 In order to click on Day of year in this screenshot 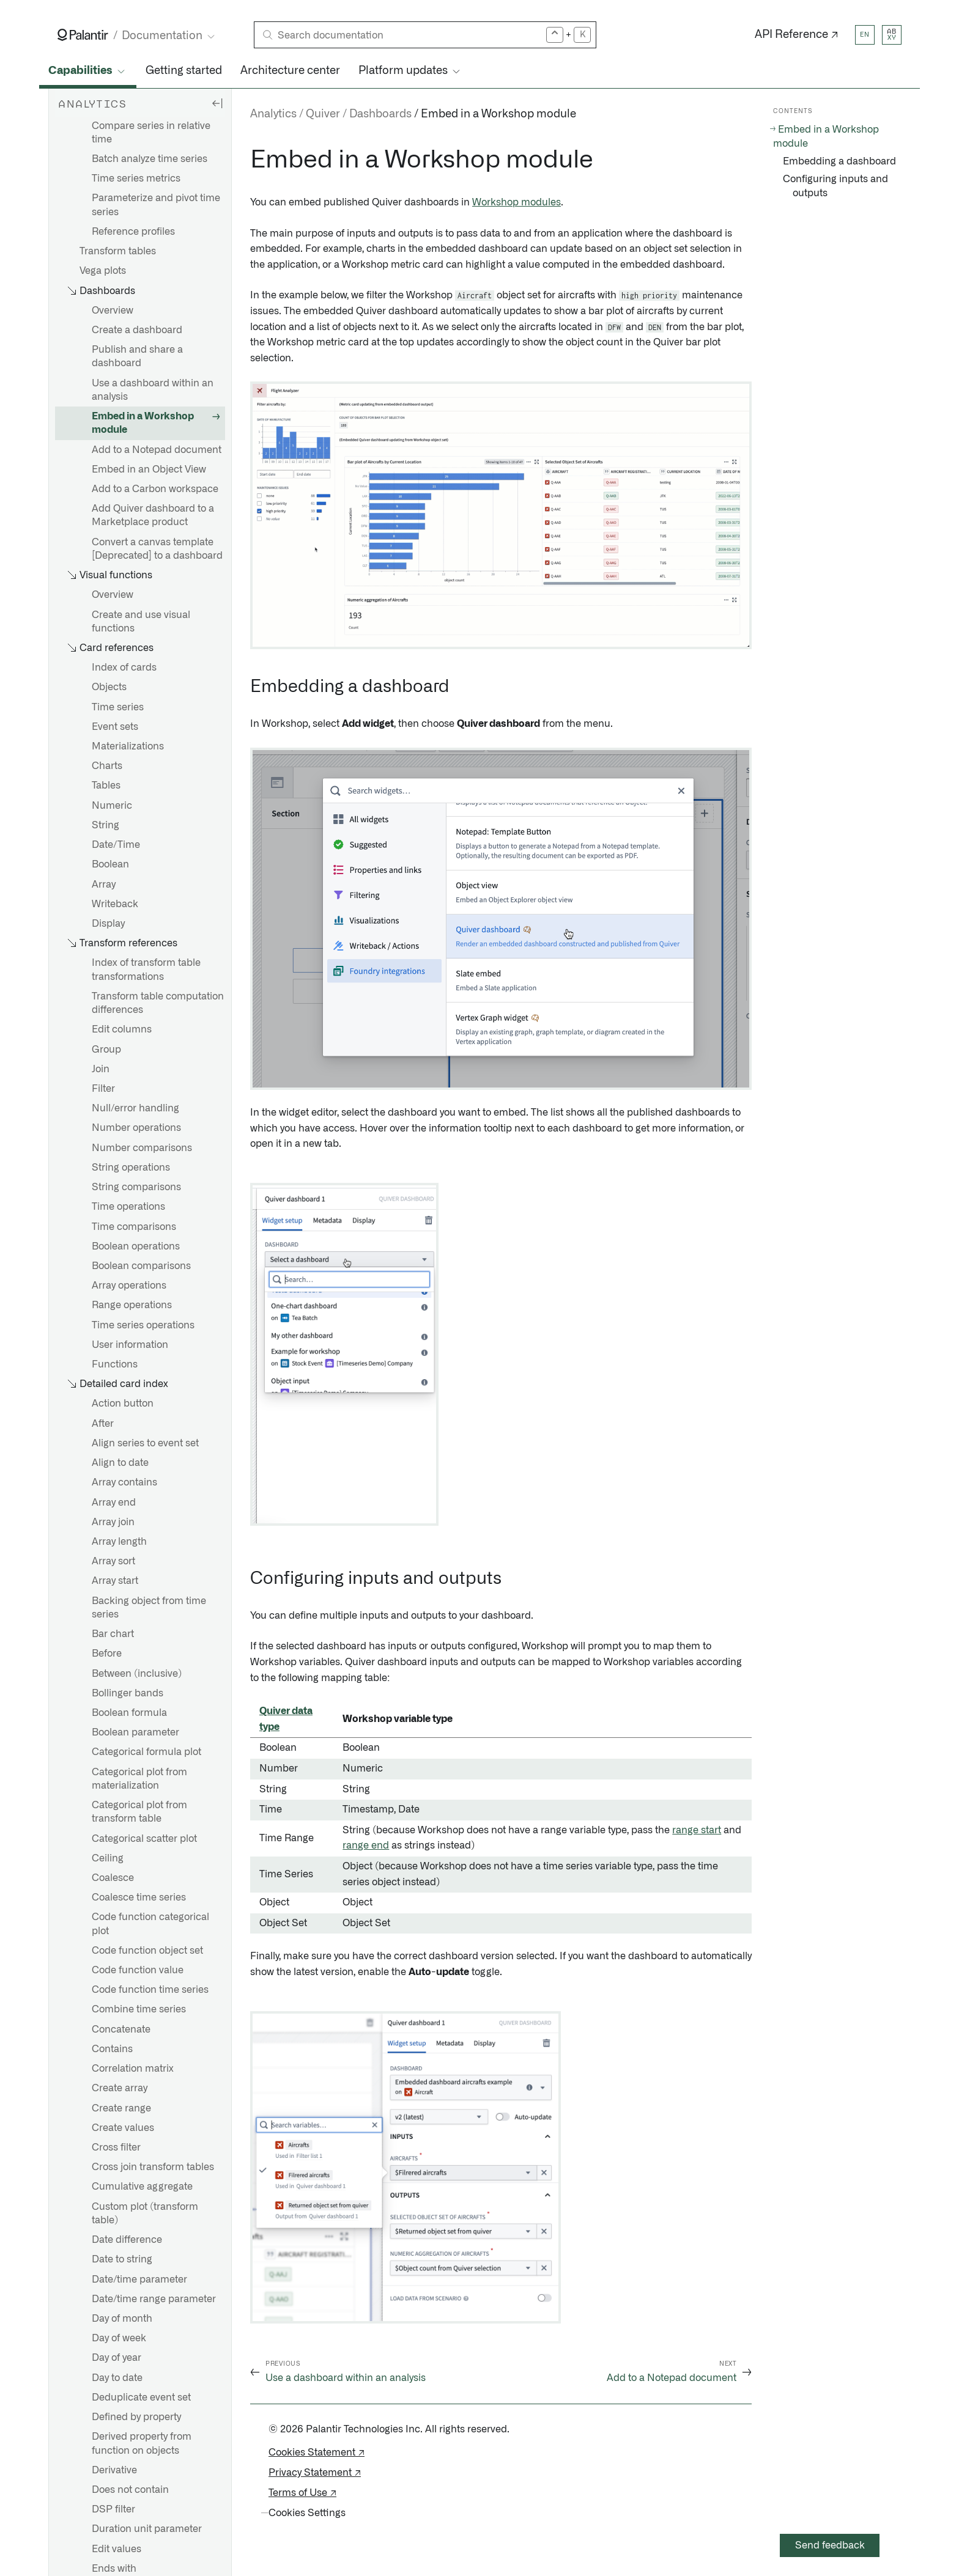, I will do `click(116, 2358)`.